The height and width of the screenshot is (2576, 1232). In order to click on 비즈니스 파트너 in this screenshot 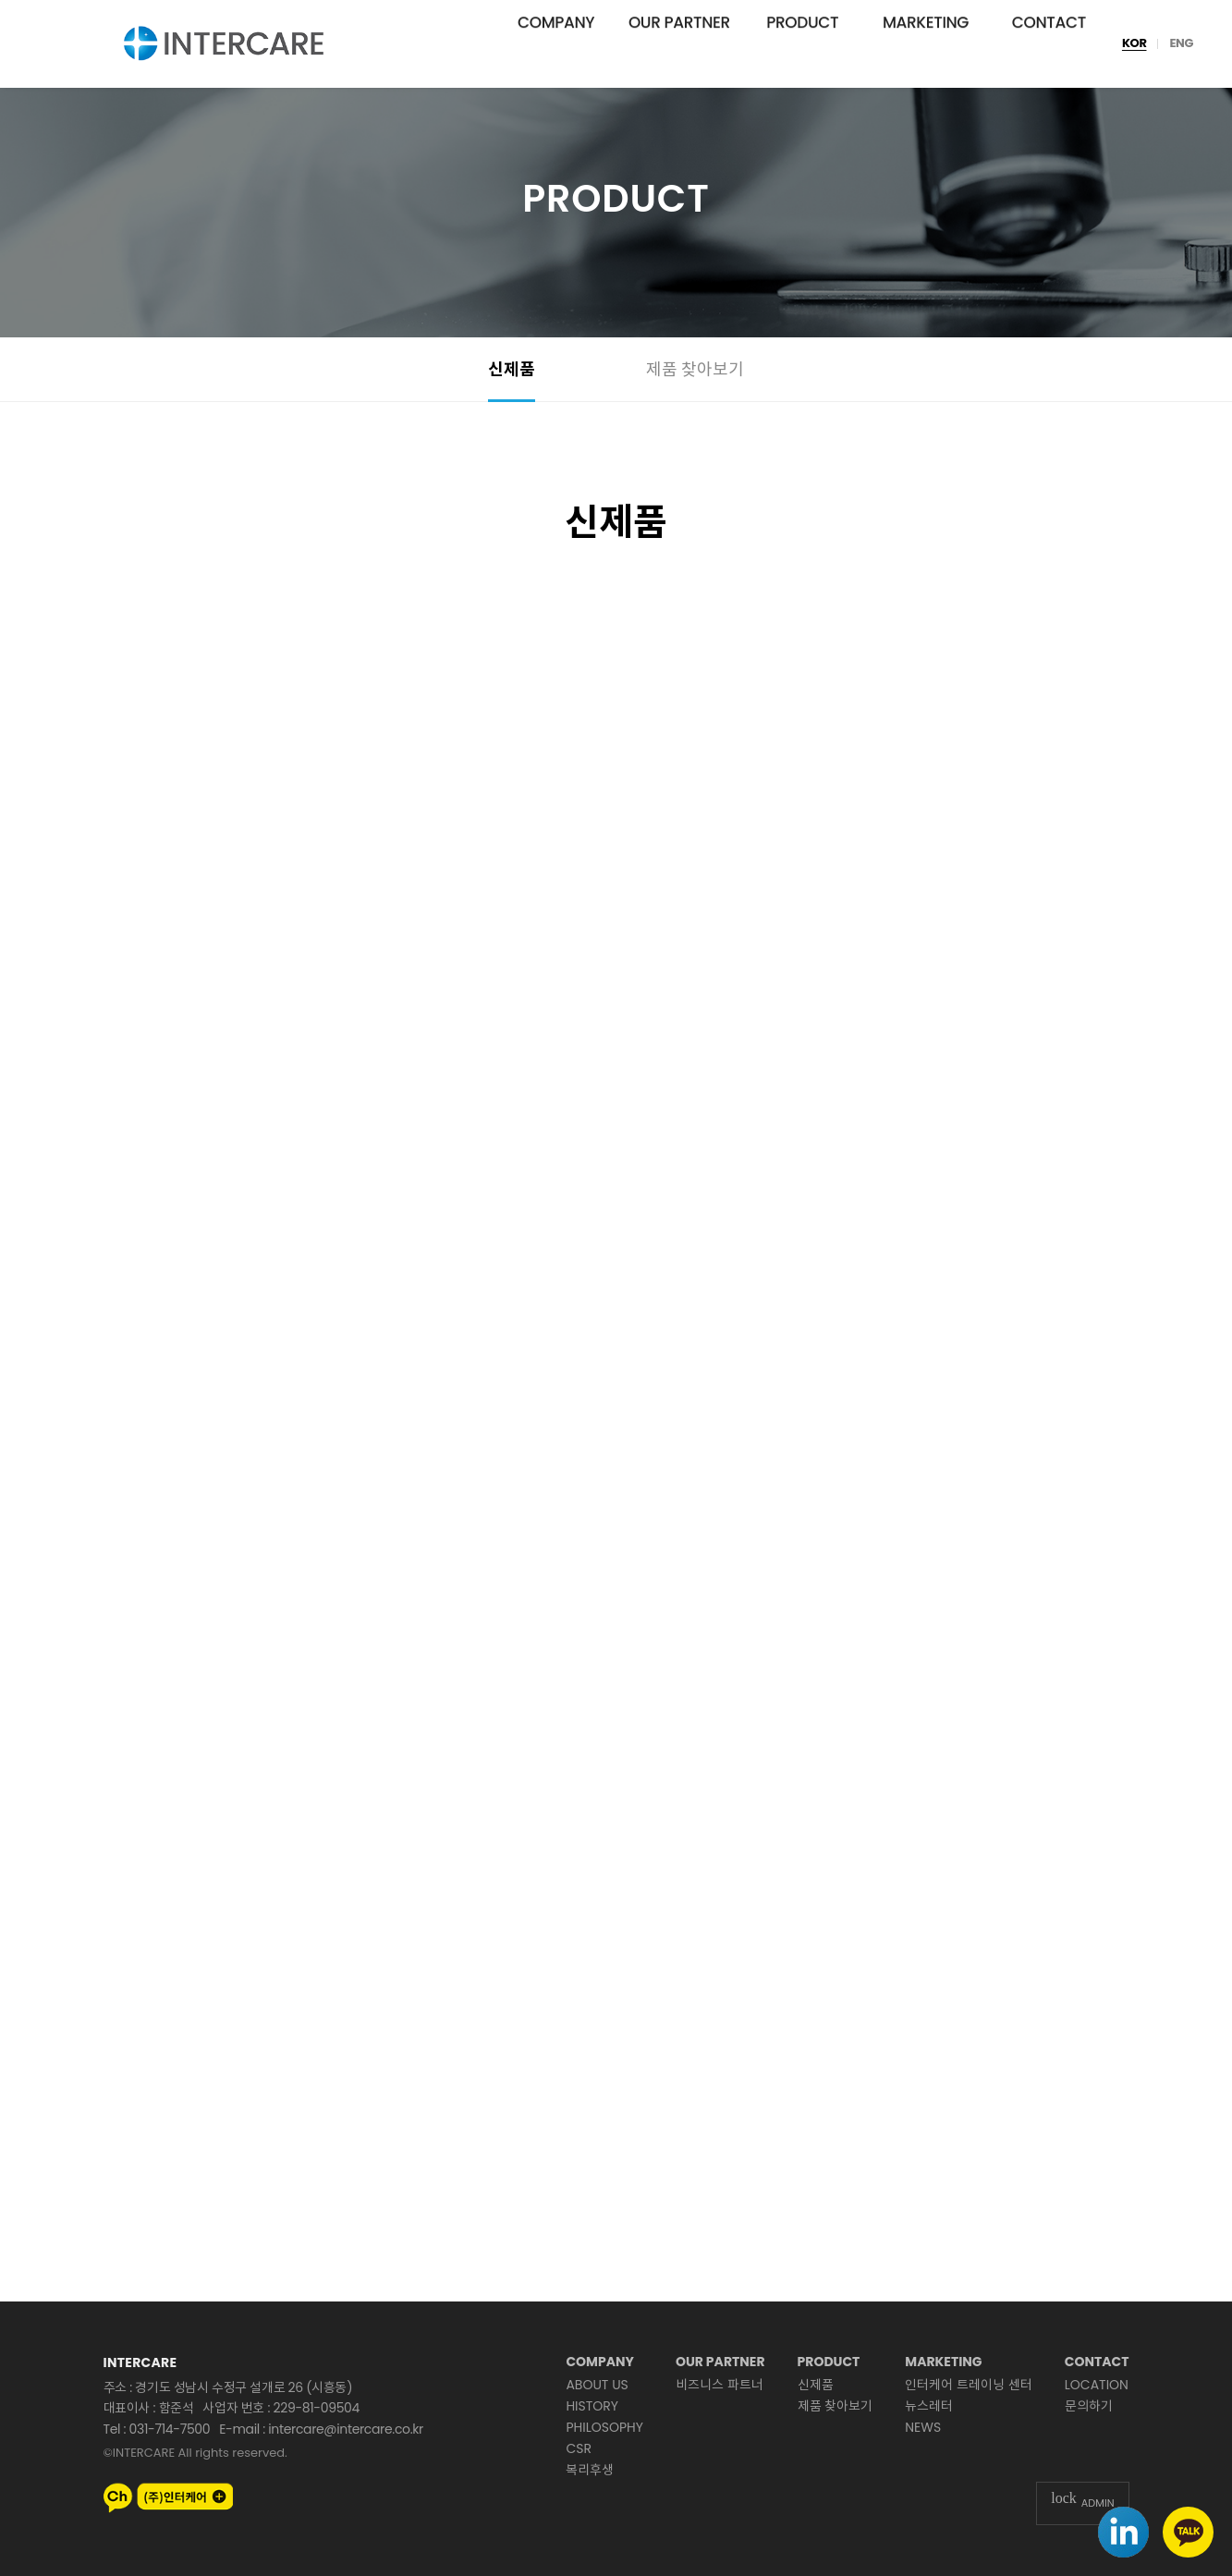, I will do `click(719, 2384)`.